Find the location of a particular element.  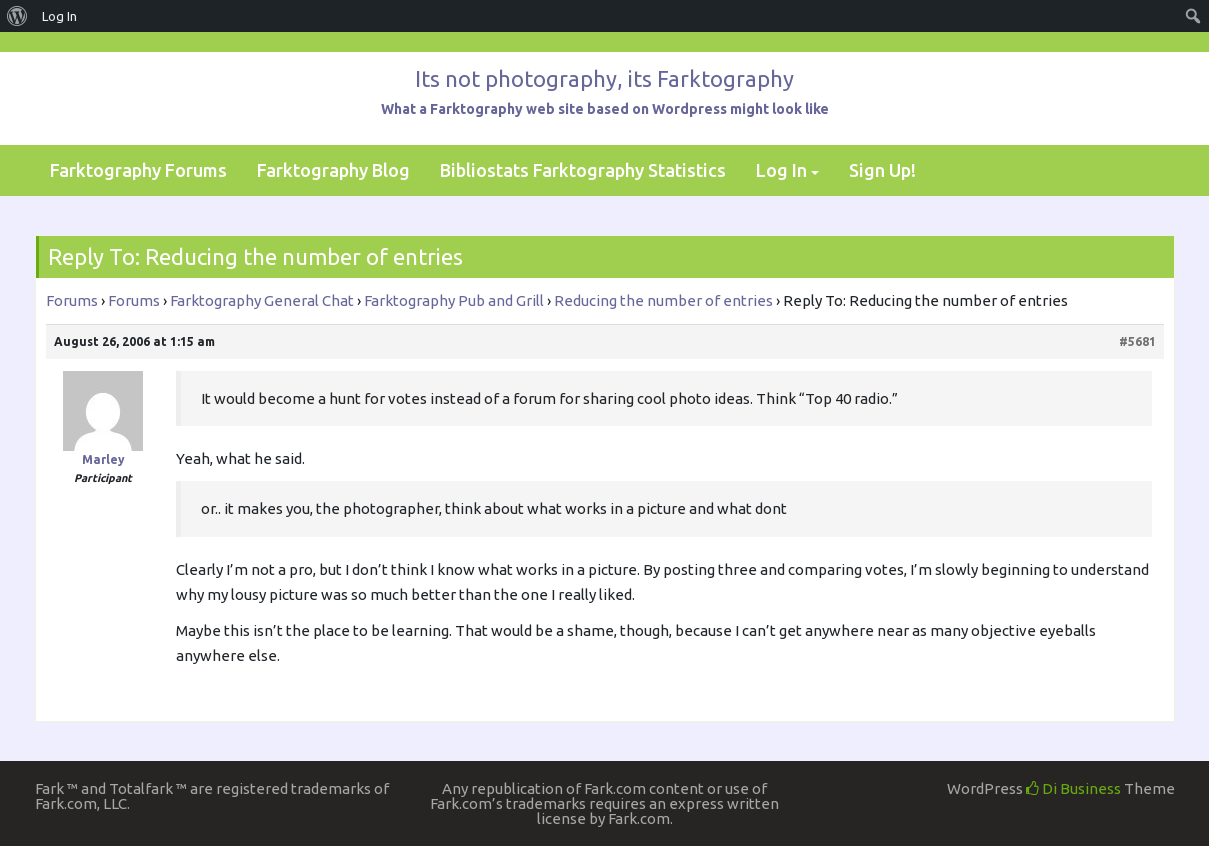

Bibliostats Farktography Statistics is located at coordinates (583, 170).